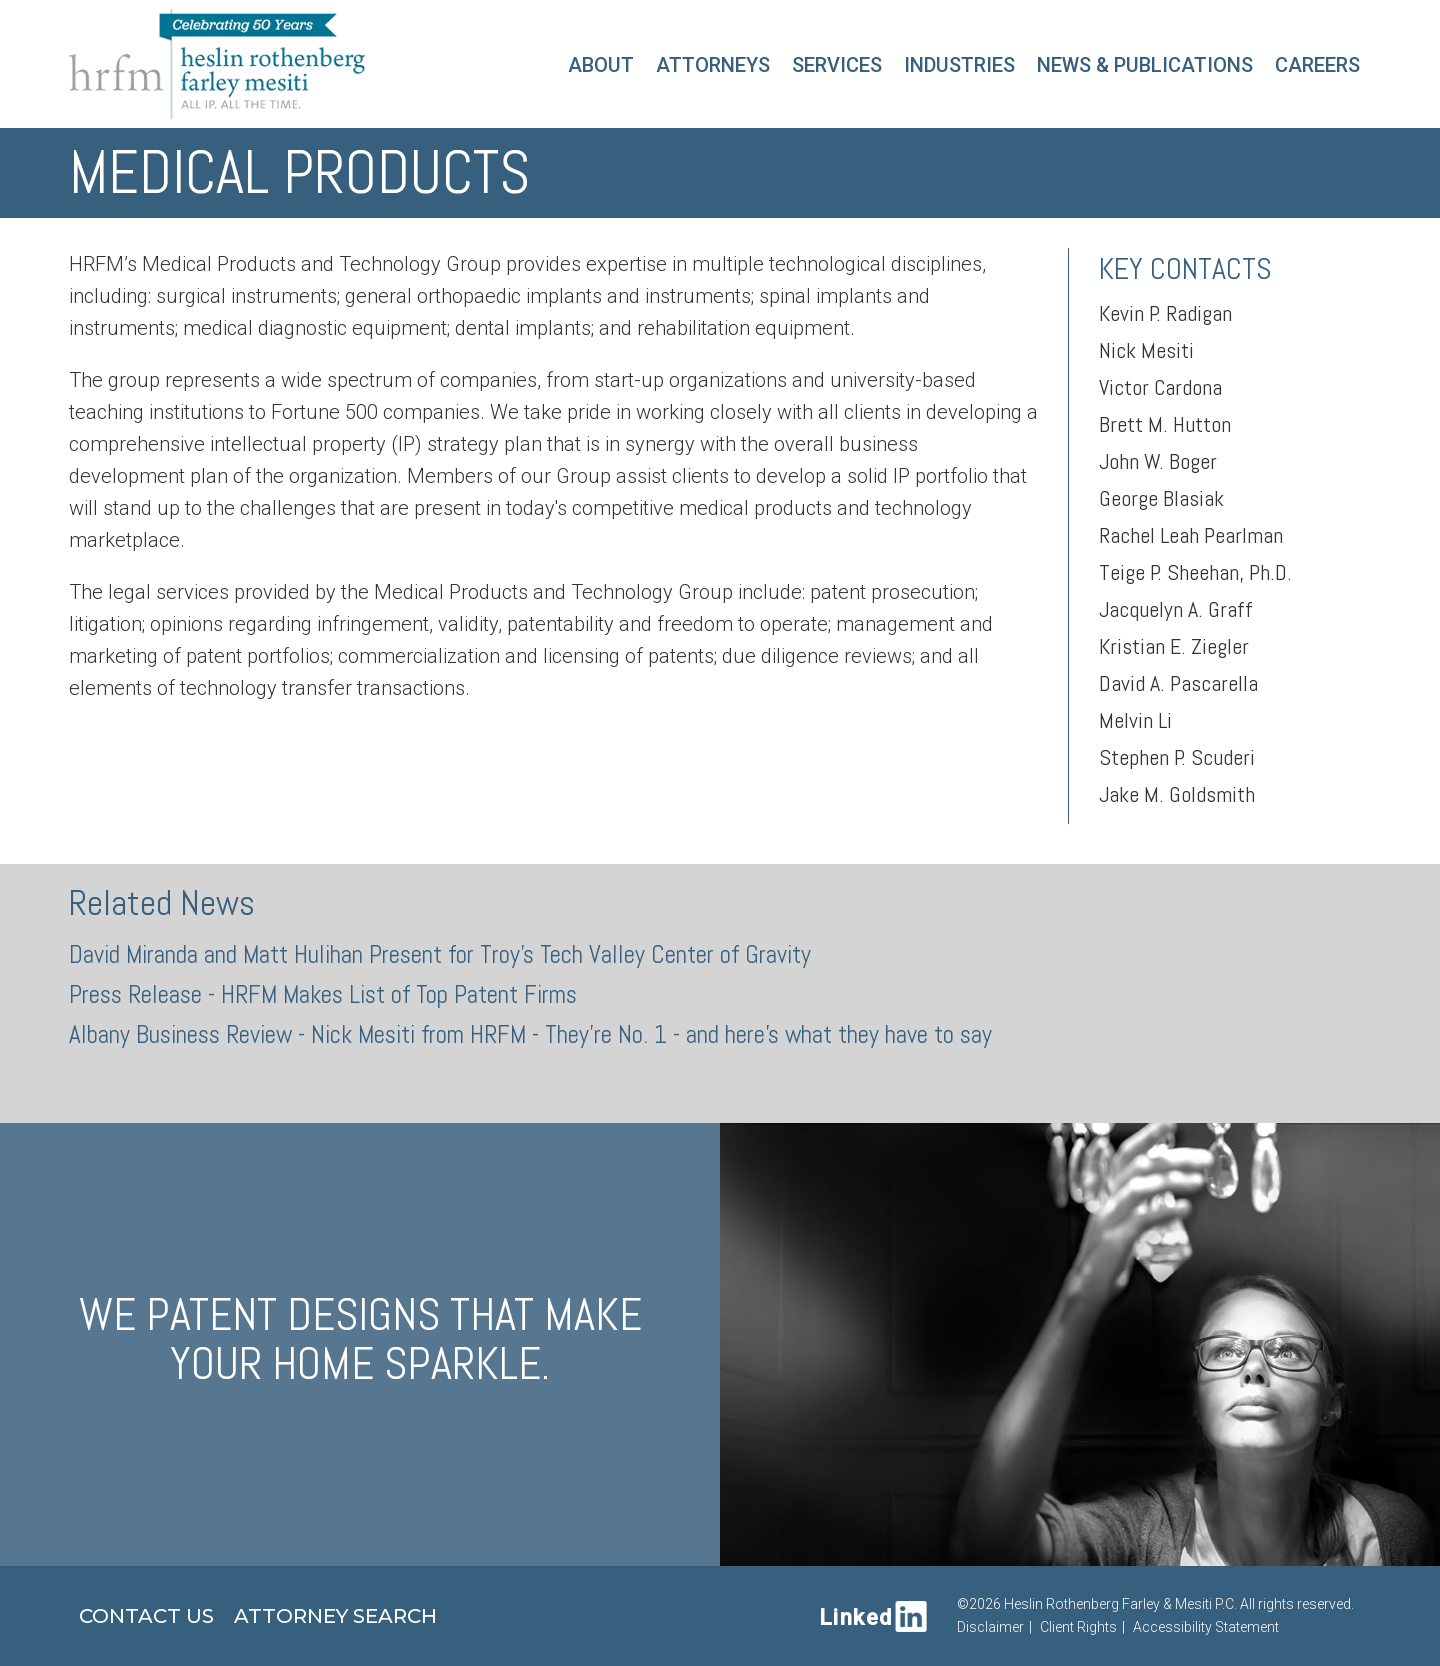  Describe the element at coordinates (1317, 65) in the screenshot. I see `Careers` at that location.